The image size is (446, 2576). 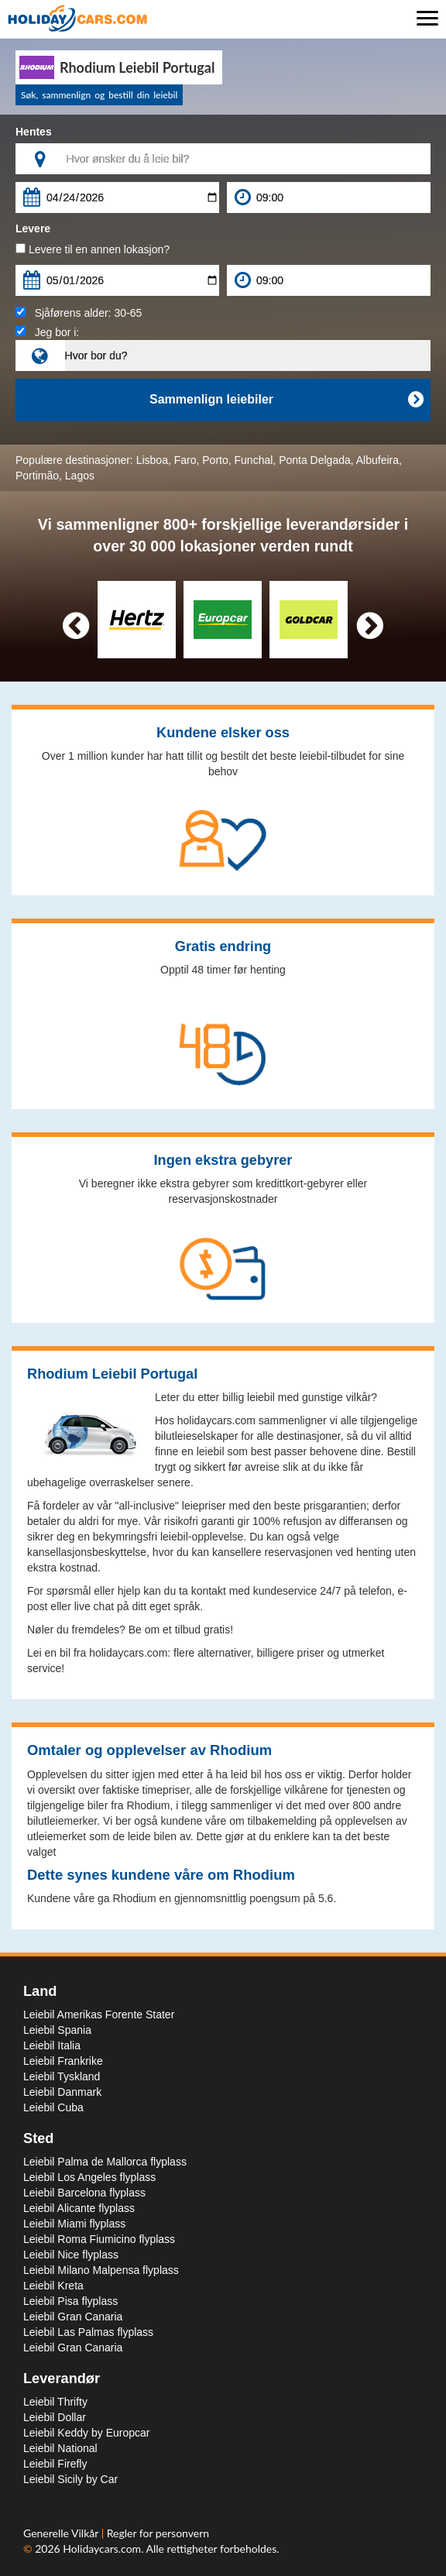 What do you see at coordinates (32, 228) in the screenshot?
I see `Levere` at bounding box center [32, 228].